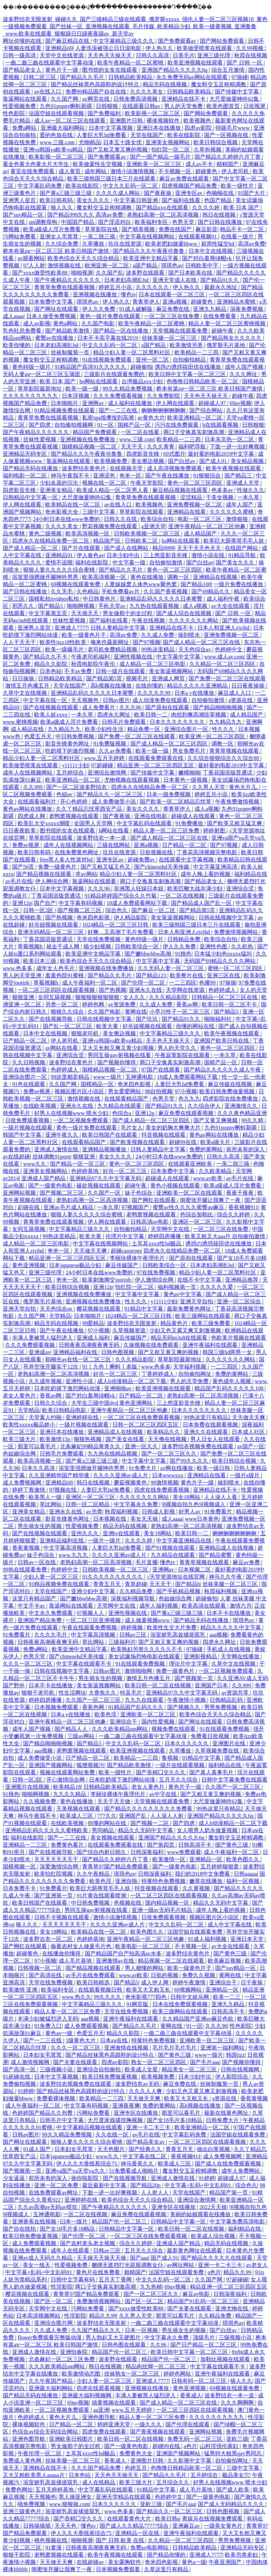  Describe the element at coordinates (125, 1171) in the screenshot. I see `好吊一区二区三区` at that location.